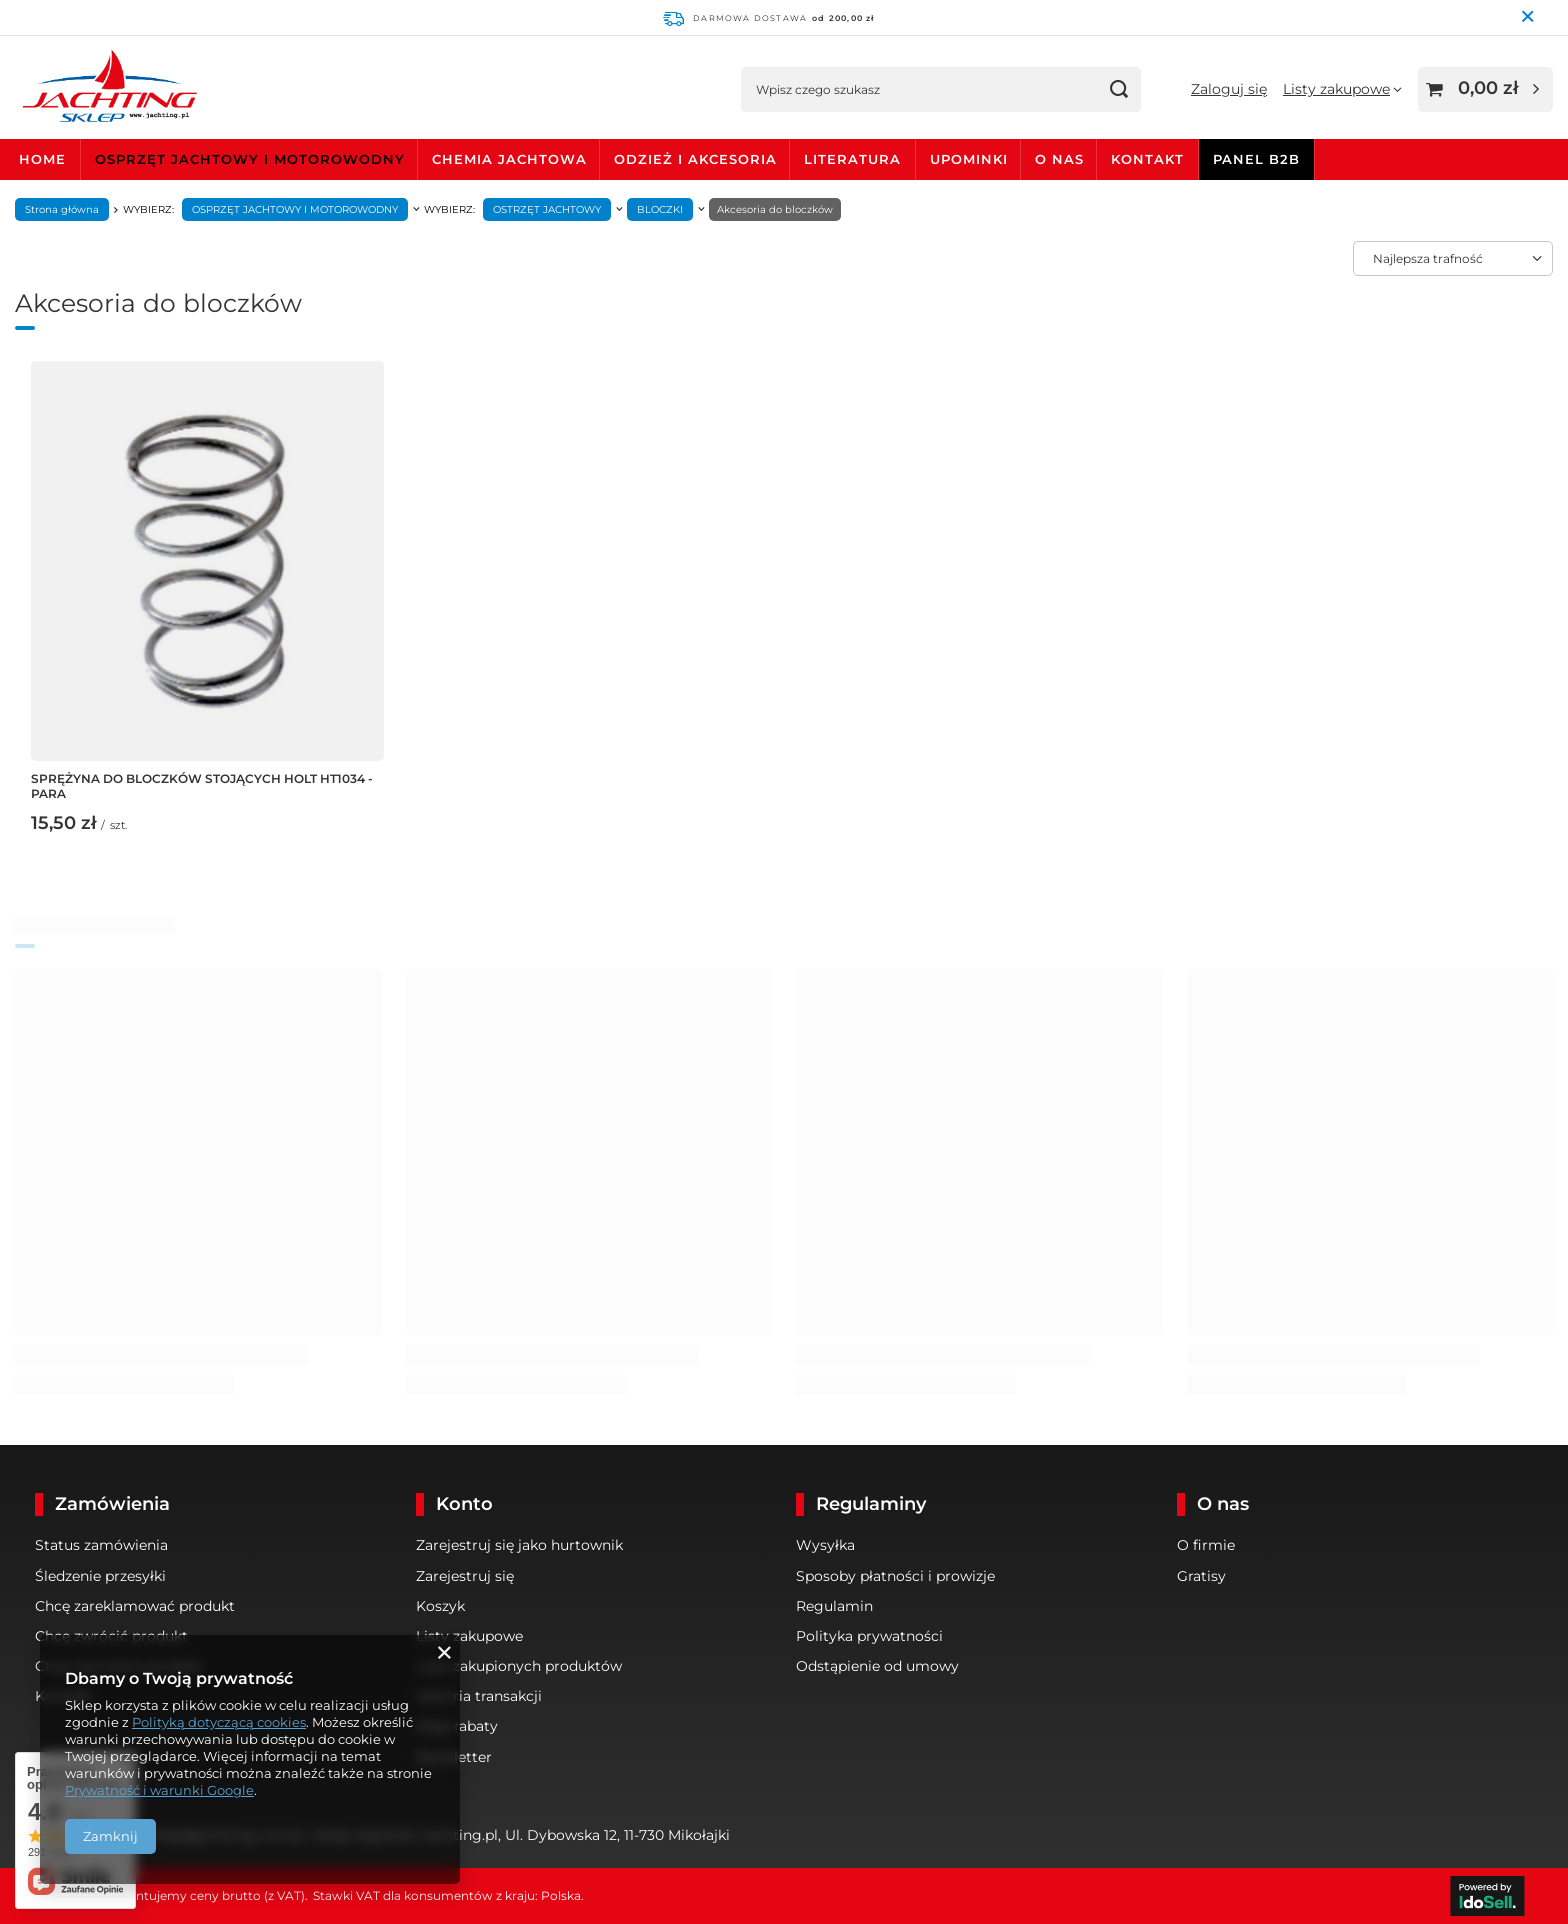 This screenshot has width=1568, height=1924. What do you see at coordinates (509, 159) in the screenshot?
I see `CHEMIA JACHTOWA` at bounding box center [509, 159].